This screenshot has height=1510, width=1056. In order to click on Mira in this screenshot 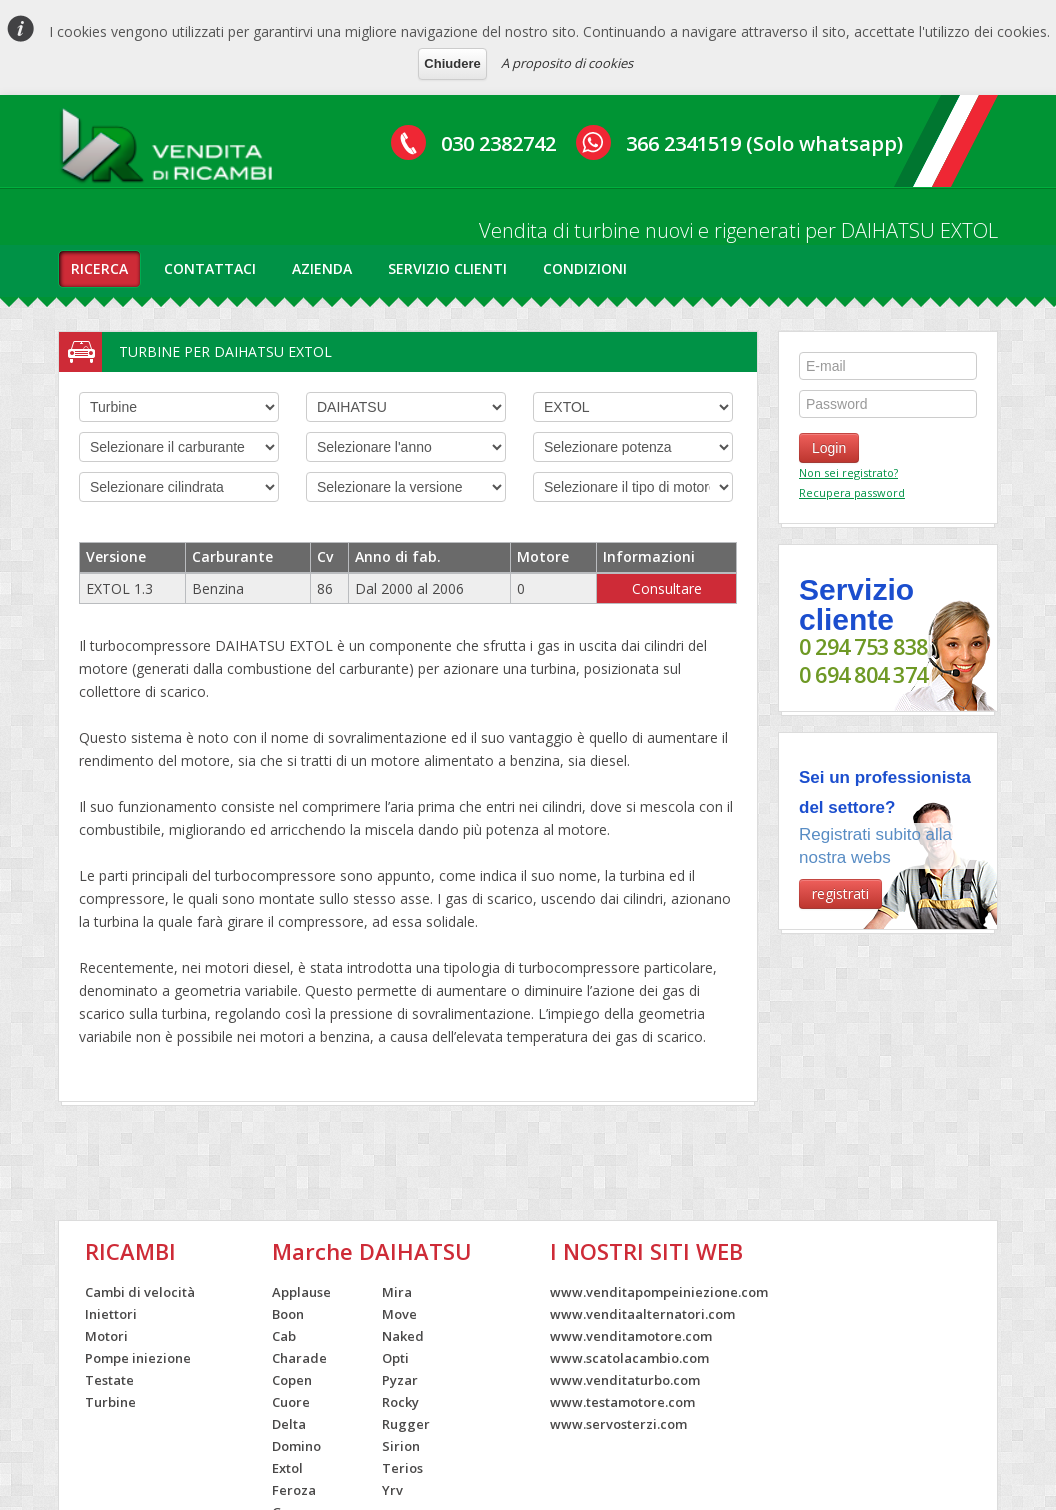, I will do `click(397, 1292)`.